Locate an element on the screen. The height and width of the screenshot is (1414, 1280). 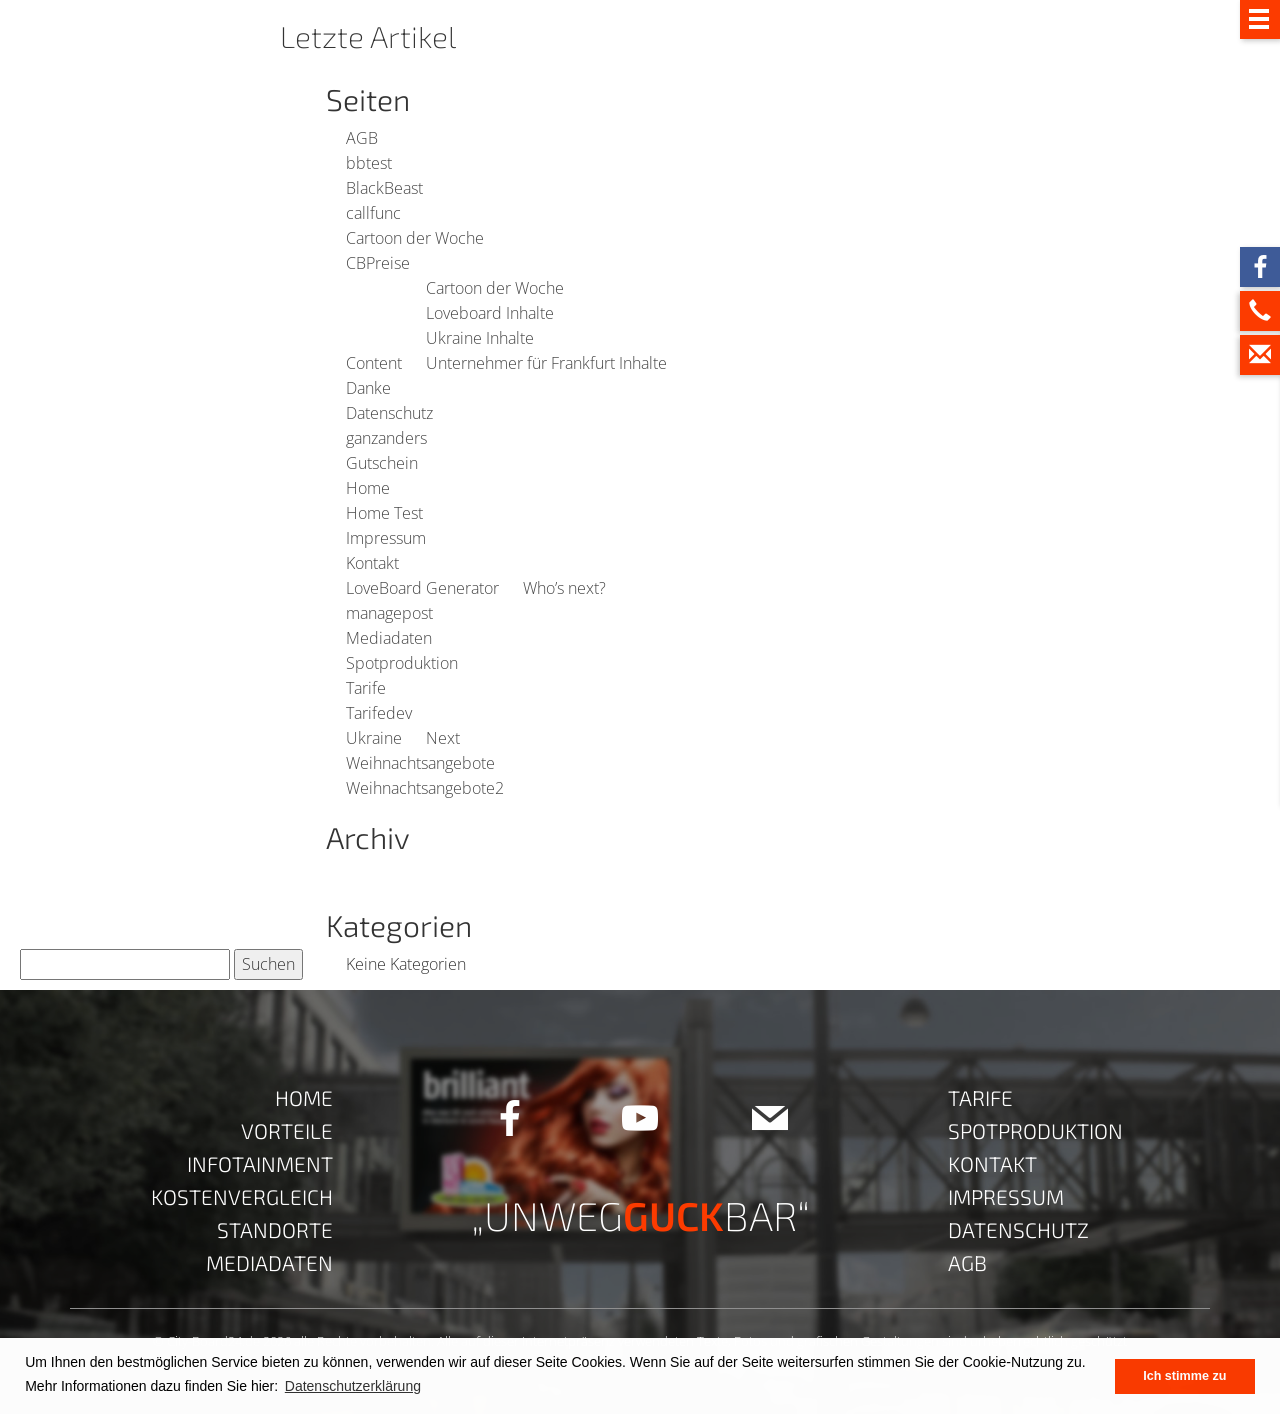
Next is located at coordinates (443, 738).